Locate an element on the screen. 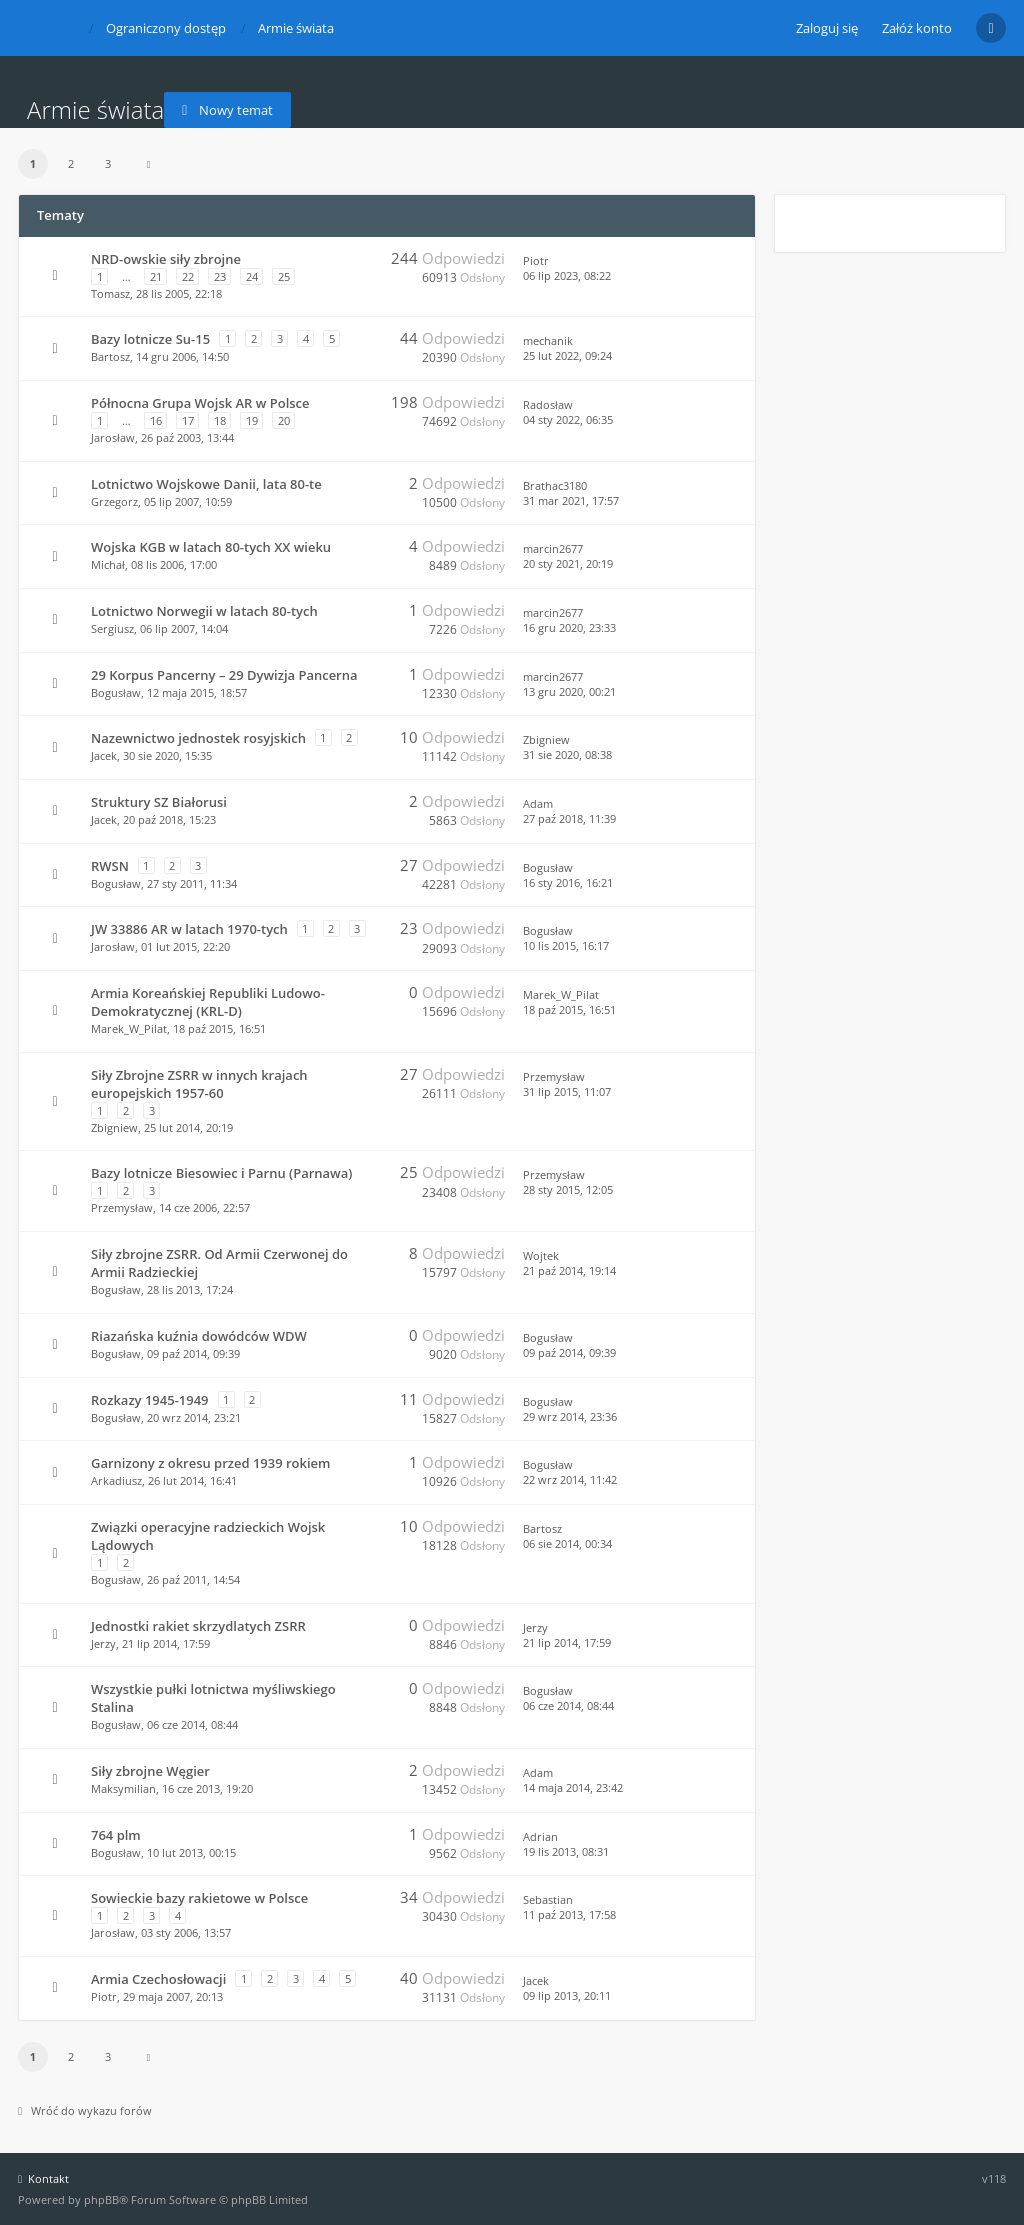 This screenshot has width=1024, height=2225. 2 [button] is located at coordinates (71, 163).